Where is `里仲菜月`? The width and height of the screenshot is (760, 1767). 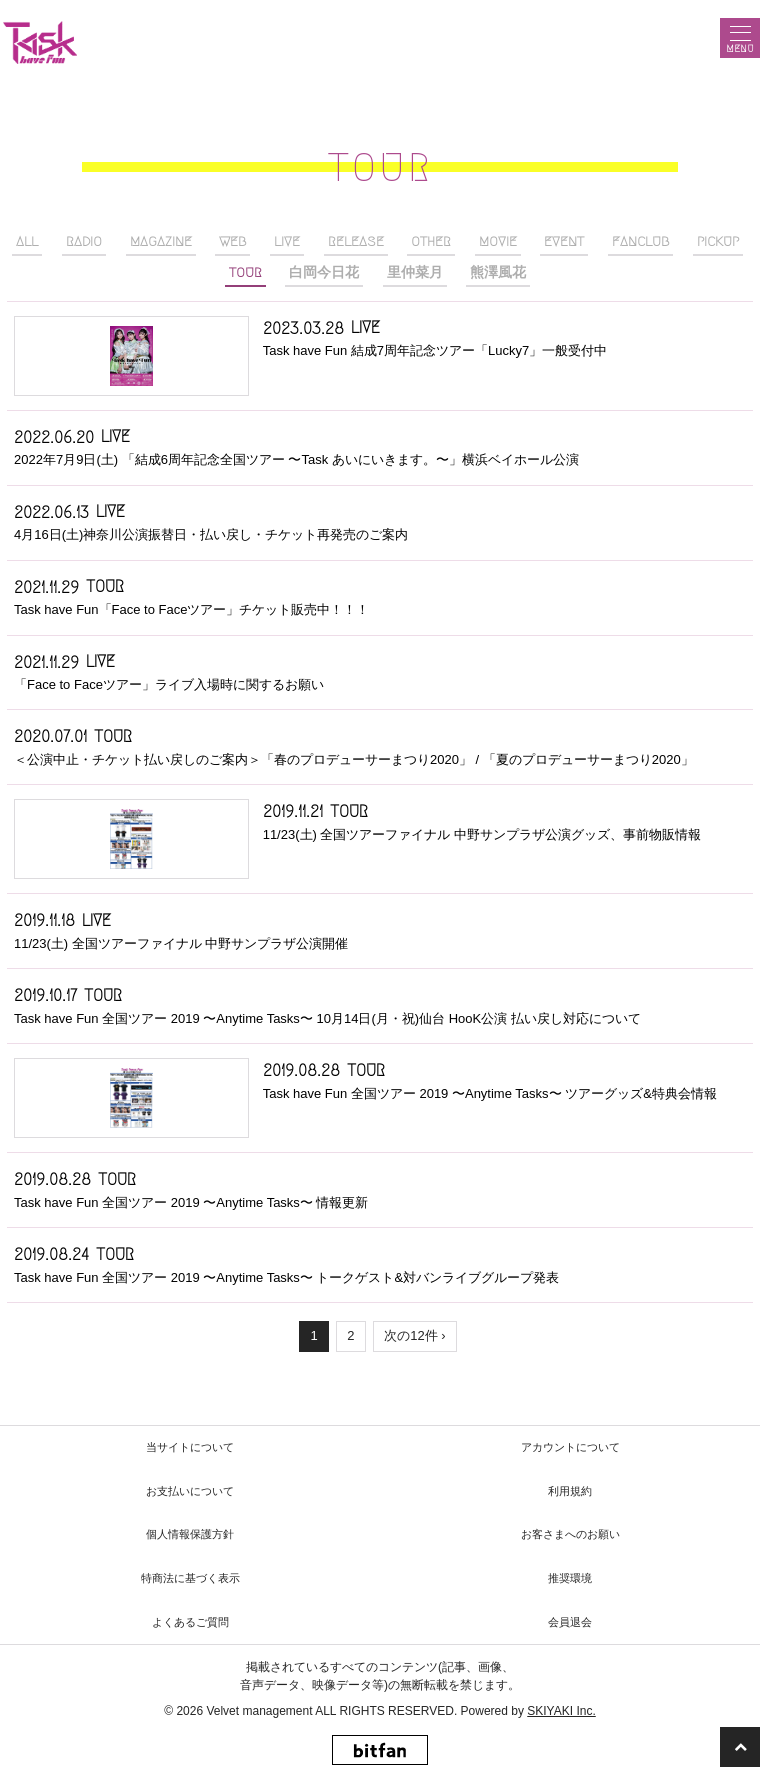
里仲菜月 is located at coordinates (415, 272).